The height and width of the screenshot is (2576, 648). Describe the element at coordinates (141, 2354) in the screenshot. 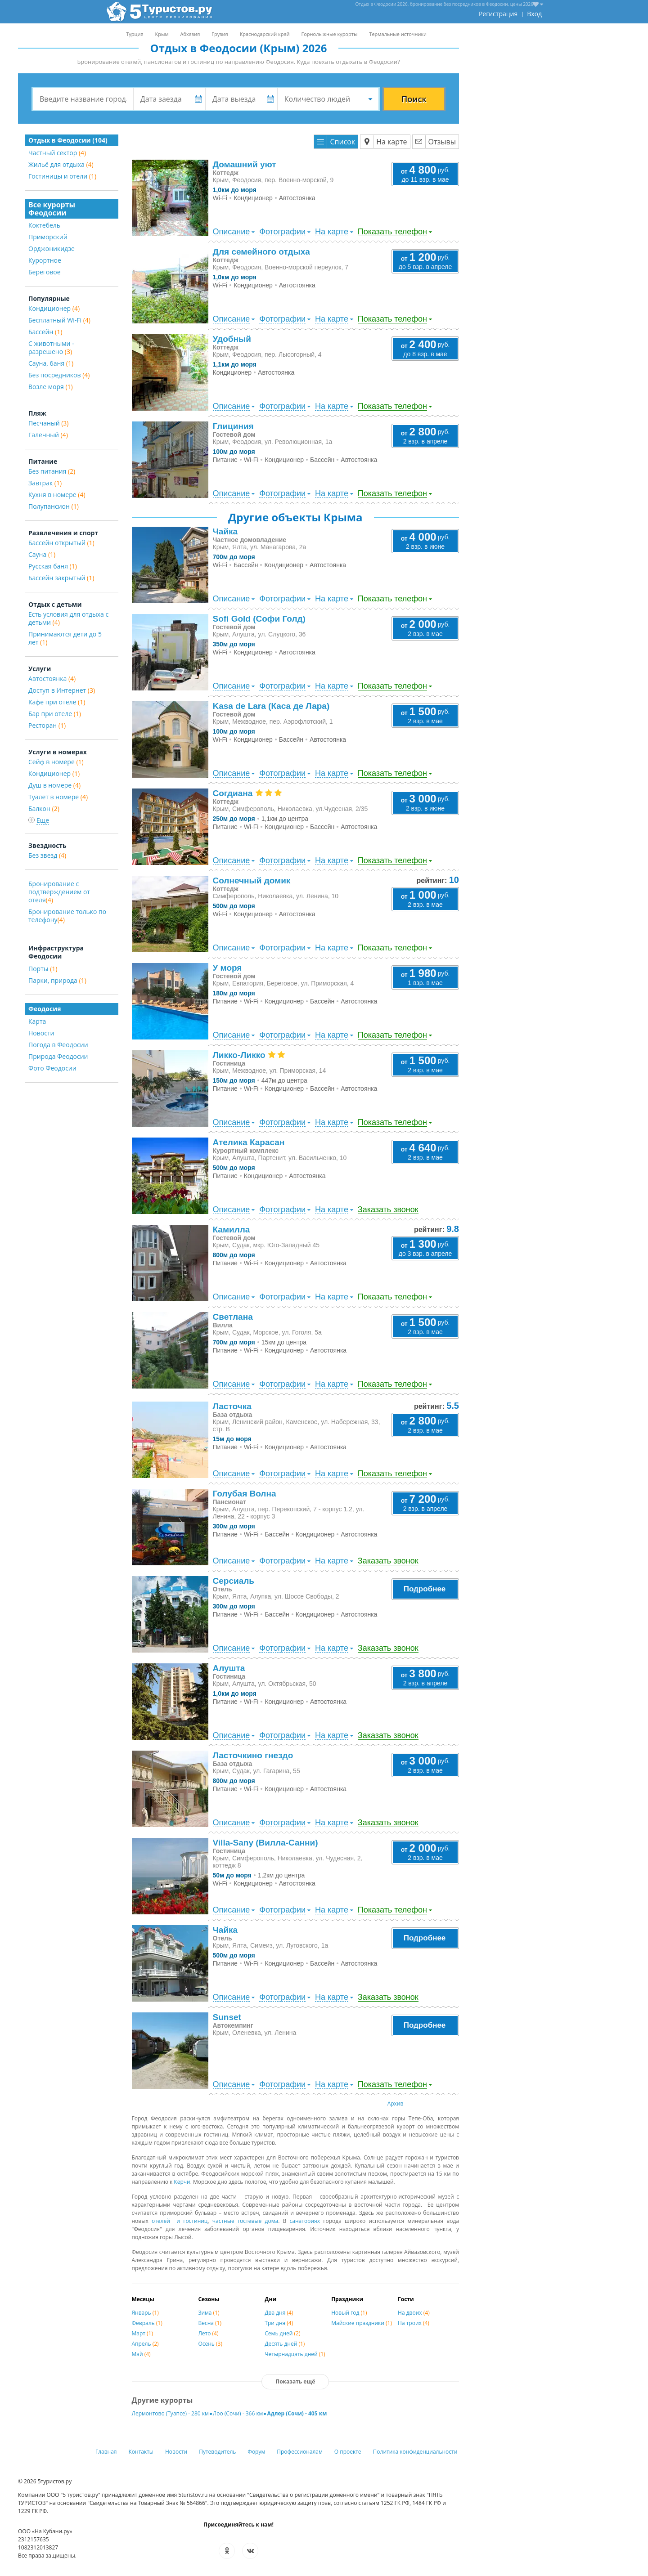

I see `Май` at that location.